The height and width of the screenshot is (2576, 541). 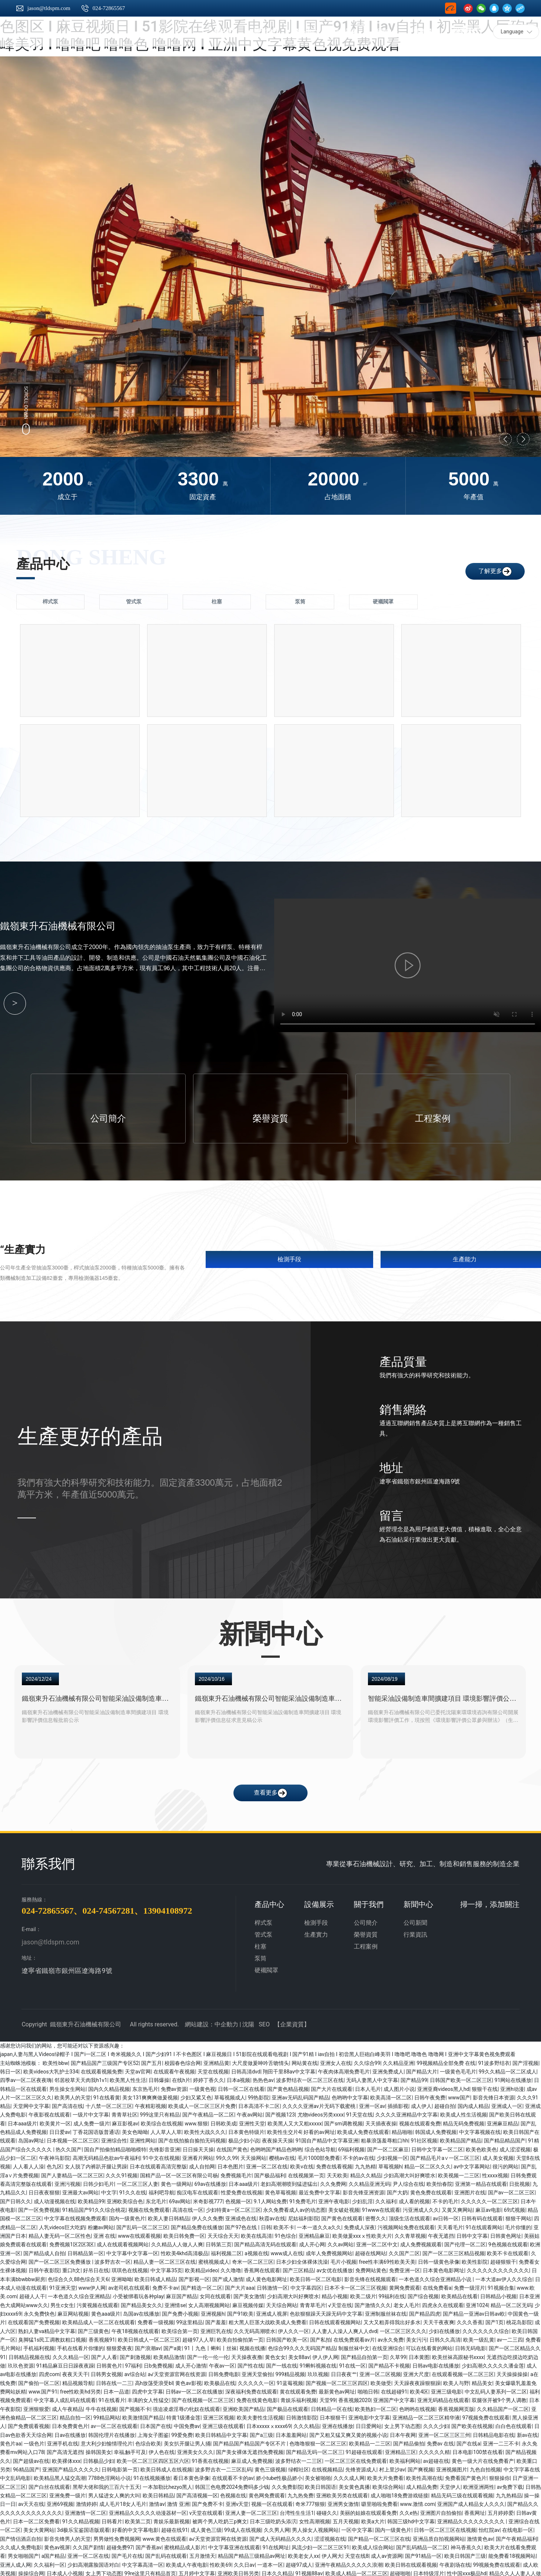 What do you see at coordinates (421, 2069) in the screenshot?
I see `国产精品大片` at bounding box center [421, 2069].